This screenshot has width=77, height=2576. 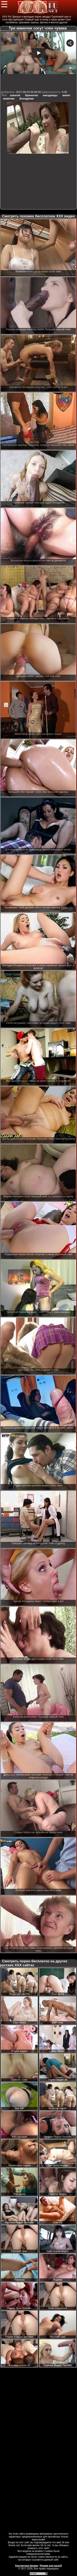 What do you see at coordinates (15, 95) in the screenshot?
I see `азиатки` at bounding box center [15, 95].